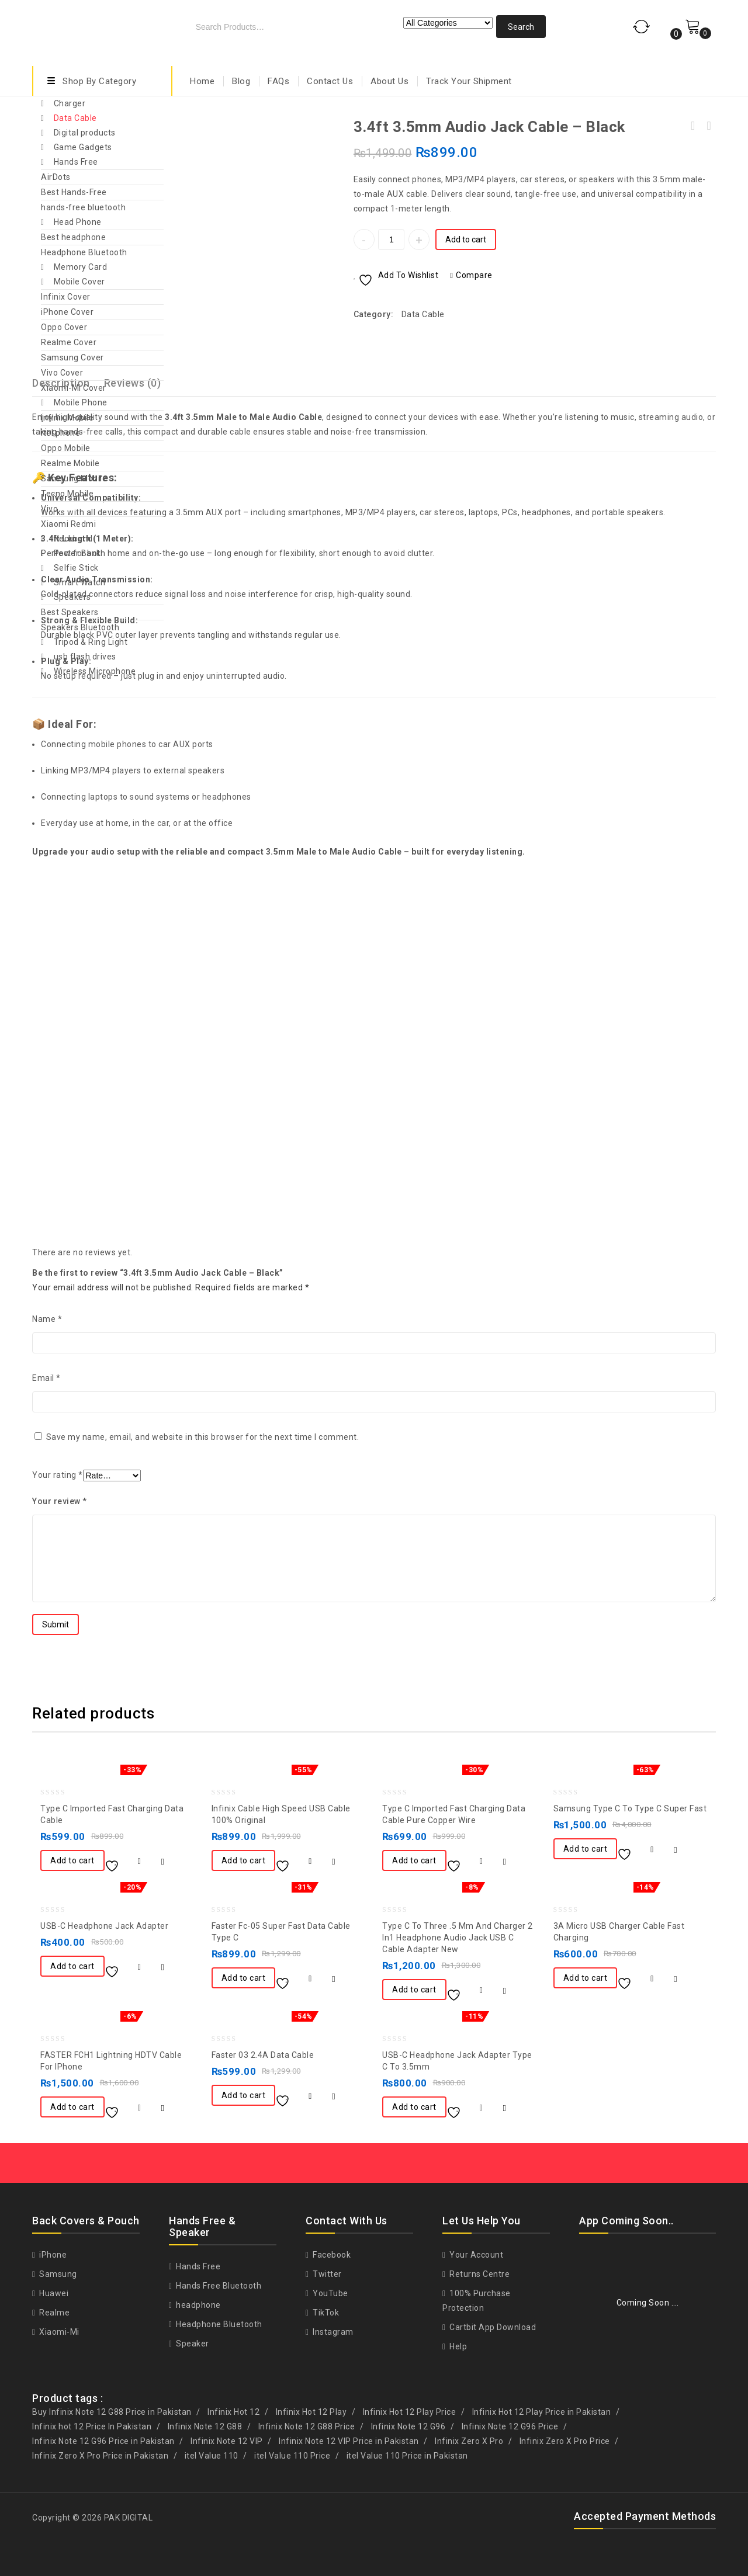 The image size is (748, 2576). Describe the element at coordinates (469, 2441) in the screenshot. I see `Infinix Zero X Pro [Infinix Zero X Pro (1 product)]` at that location.